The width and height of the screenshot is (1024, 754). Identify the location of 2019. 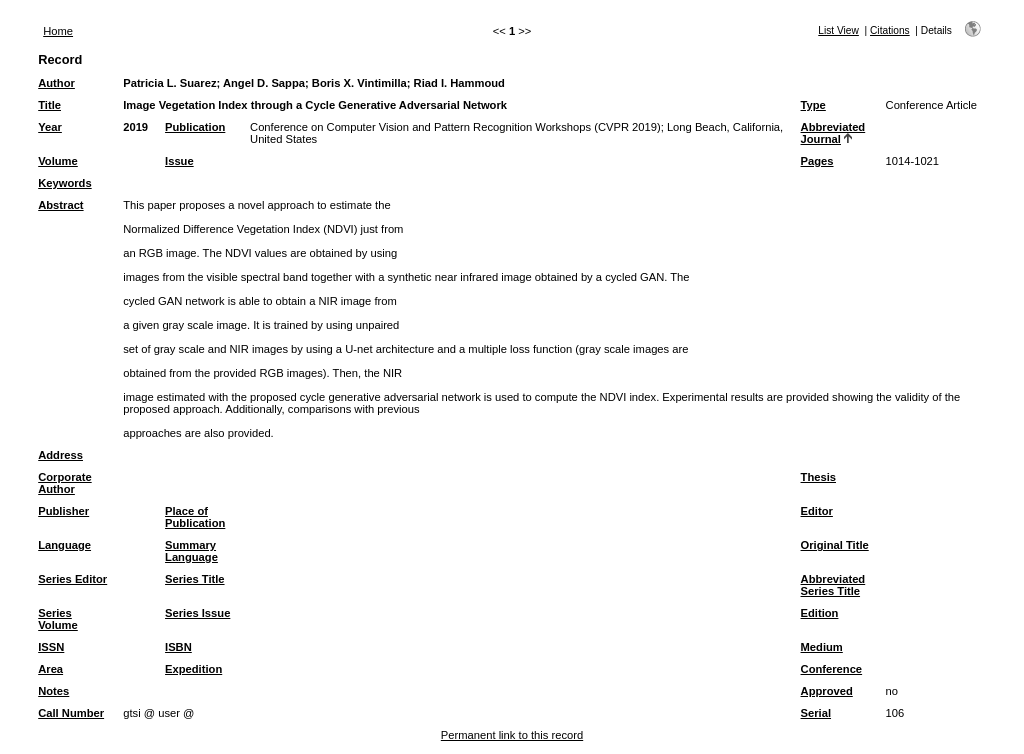
(135, 127).